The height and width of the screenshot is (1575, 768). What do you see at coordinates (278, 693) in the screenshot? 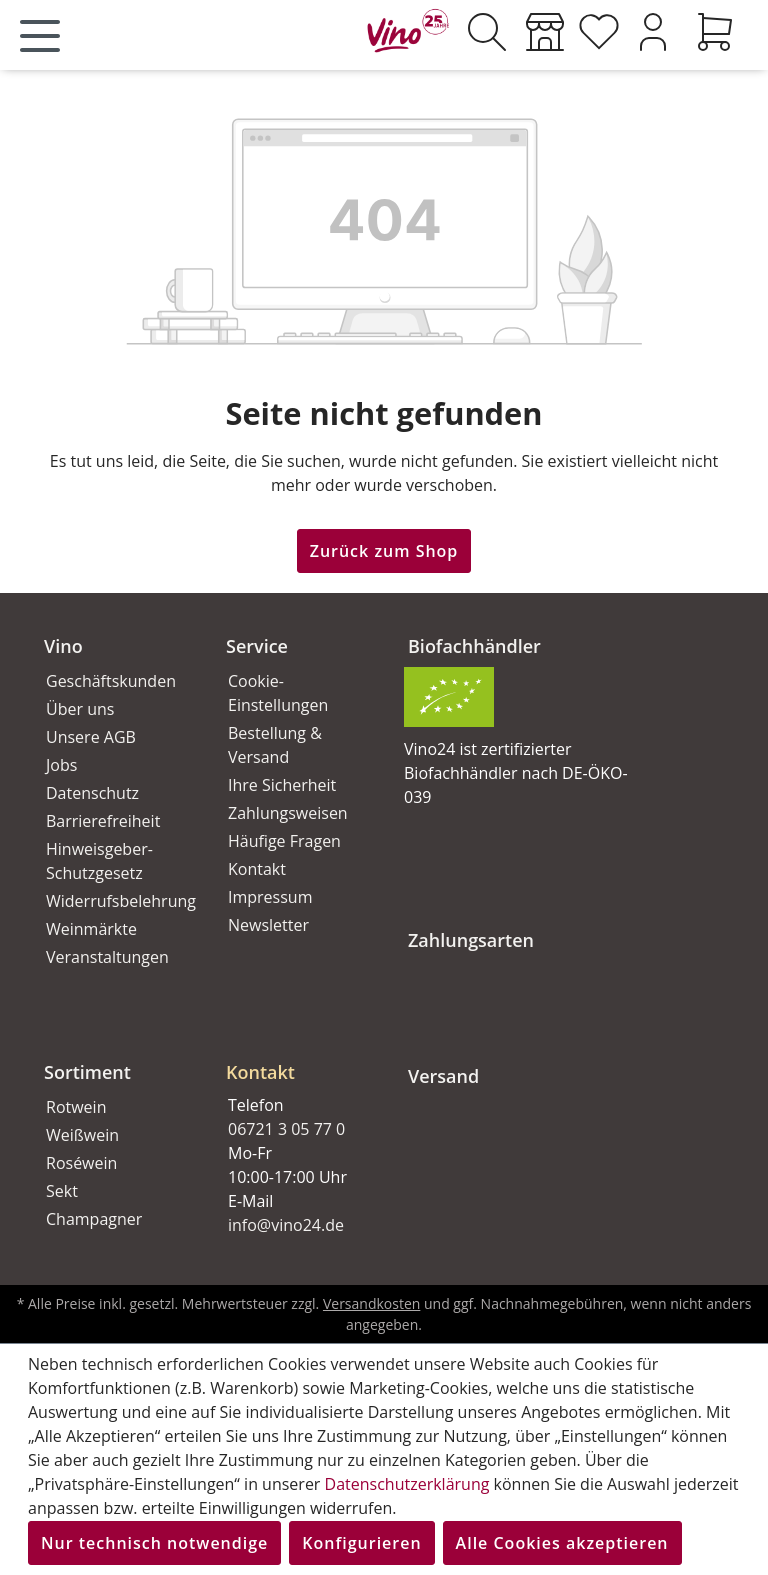
I see `Cookie-Einstellungen` at bounding box center [278, 693].